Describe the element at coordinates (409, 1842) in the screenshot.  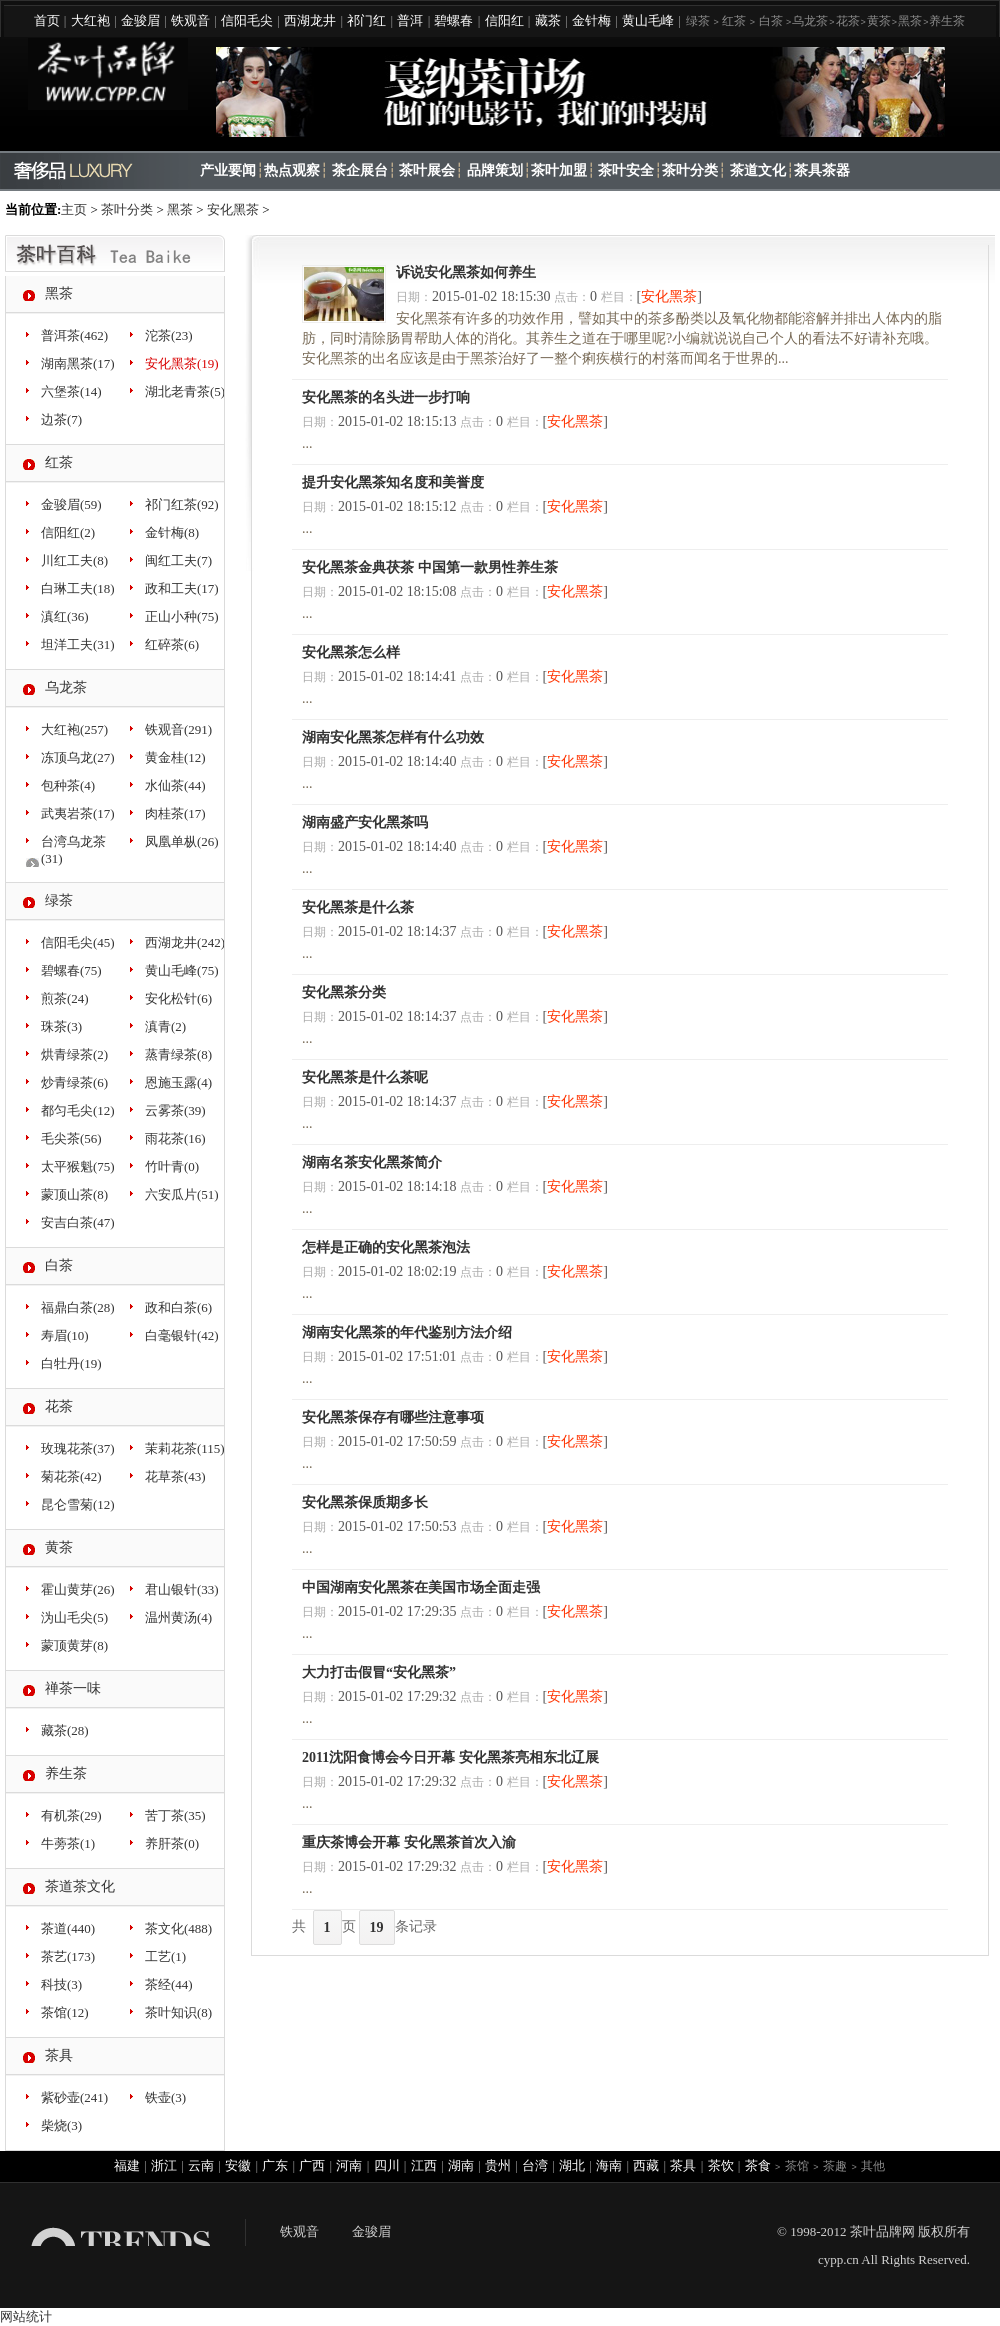
I see `重庆茶博会开幕 安化黑茶首次入渝` at that location.